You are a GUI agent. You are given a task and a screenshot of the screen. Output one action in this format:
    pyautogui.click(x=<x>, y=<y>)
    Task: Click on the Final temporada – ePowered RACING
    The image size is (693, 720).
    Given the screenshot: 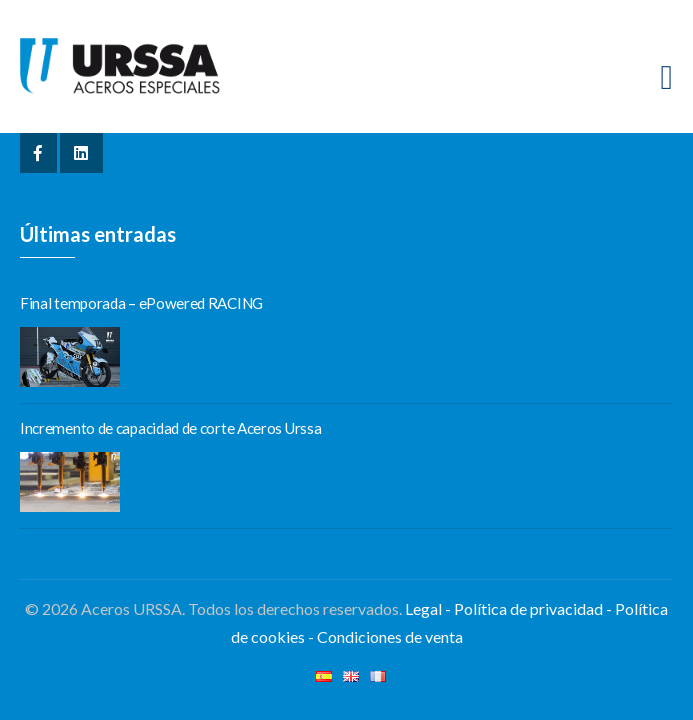 What is the action you would take?
    pyautogui.click(x=141, y=303)
    